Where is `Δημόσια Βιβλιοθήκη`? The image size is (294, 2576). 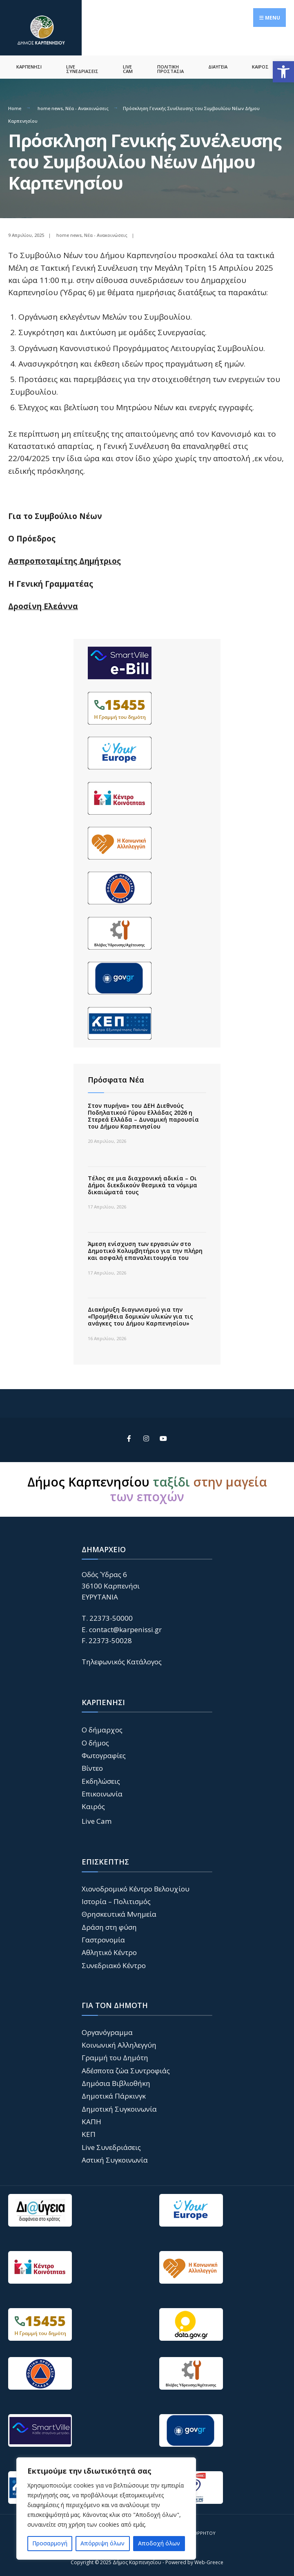 Δημόσια Βιβλιοθήκη is located at coordinates (116, 2081).